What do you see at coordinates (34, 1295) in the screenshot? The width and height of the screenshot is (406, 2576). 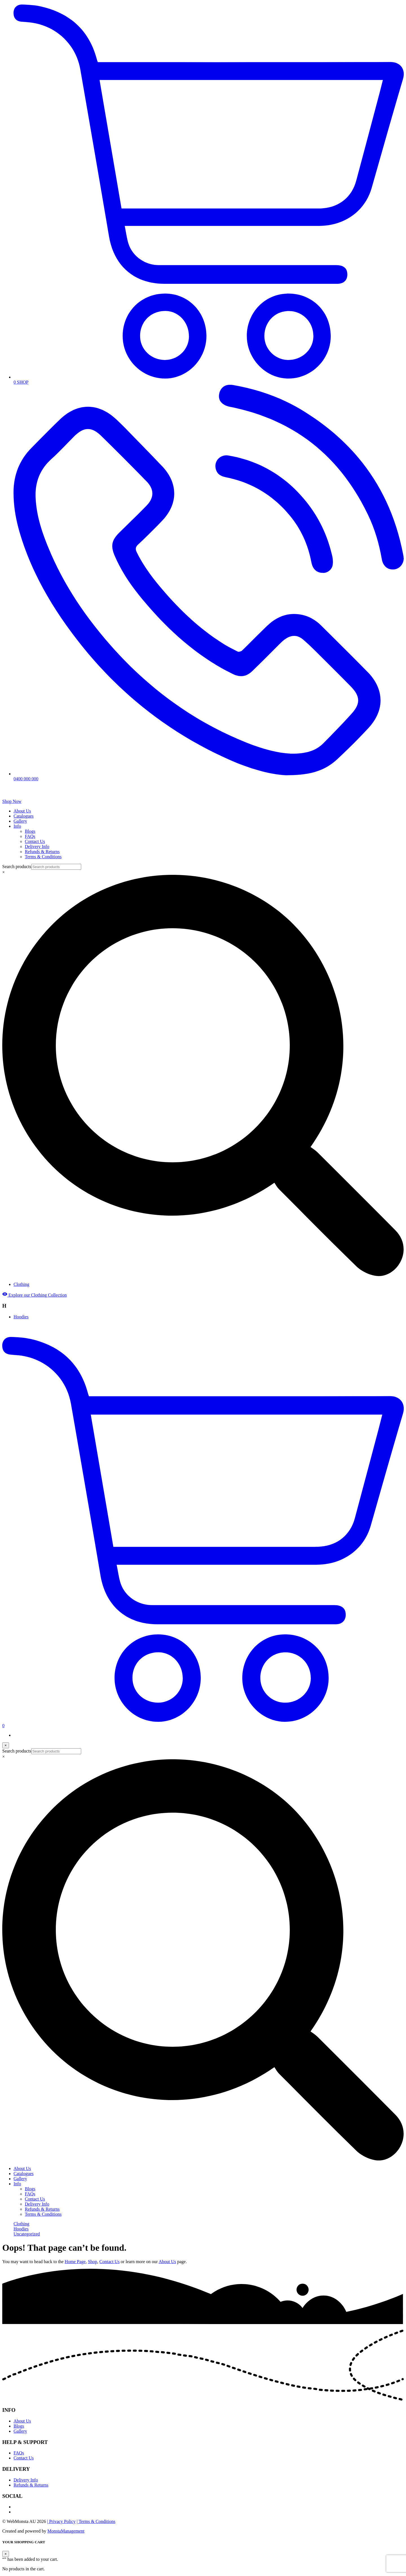 I see `Explore our Clothing Collection` at bounding box center [34, 1295].